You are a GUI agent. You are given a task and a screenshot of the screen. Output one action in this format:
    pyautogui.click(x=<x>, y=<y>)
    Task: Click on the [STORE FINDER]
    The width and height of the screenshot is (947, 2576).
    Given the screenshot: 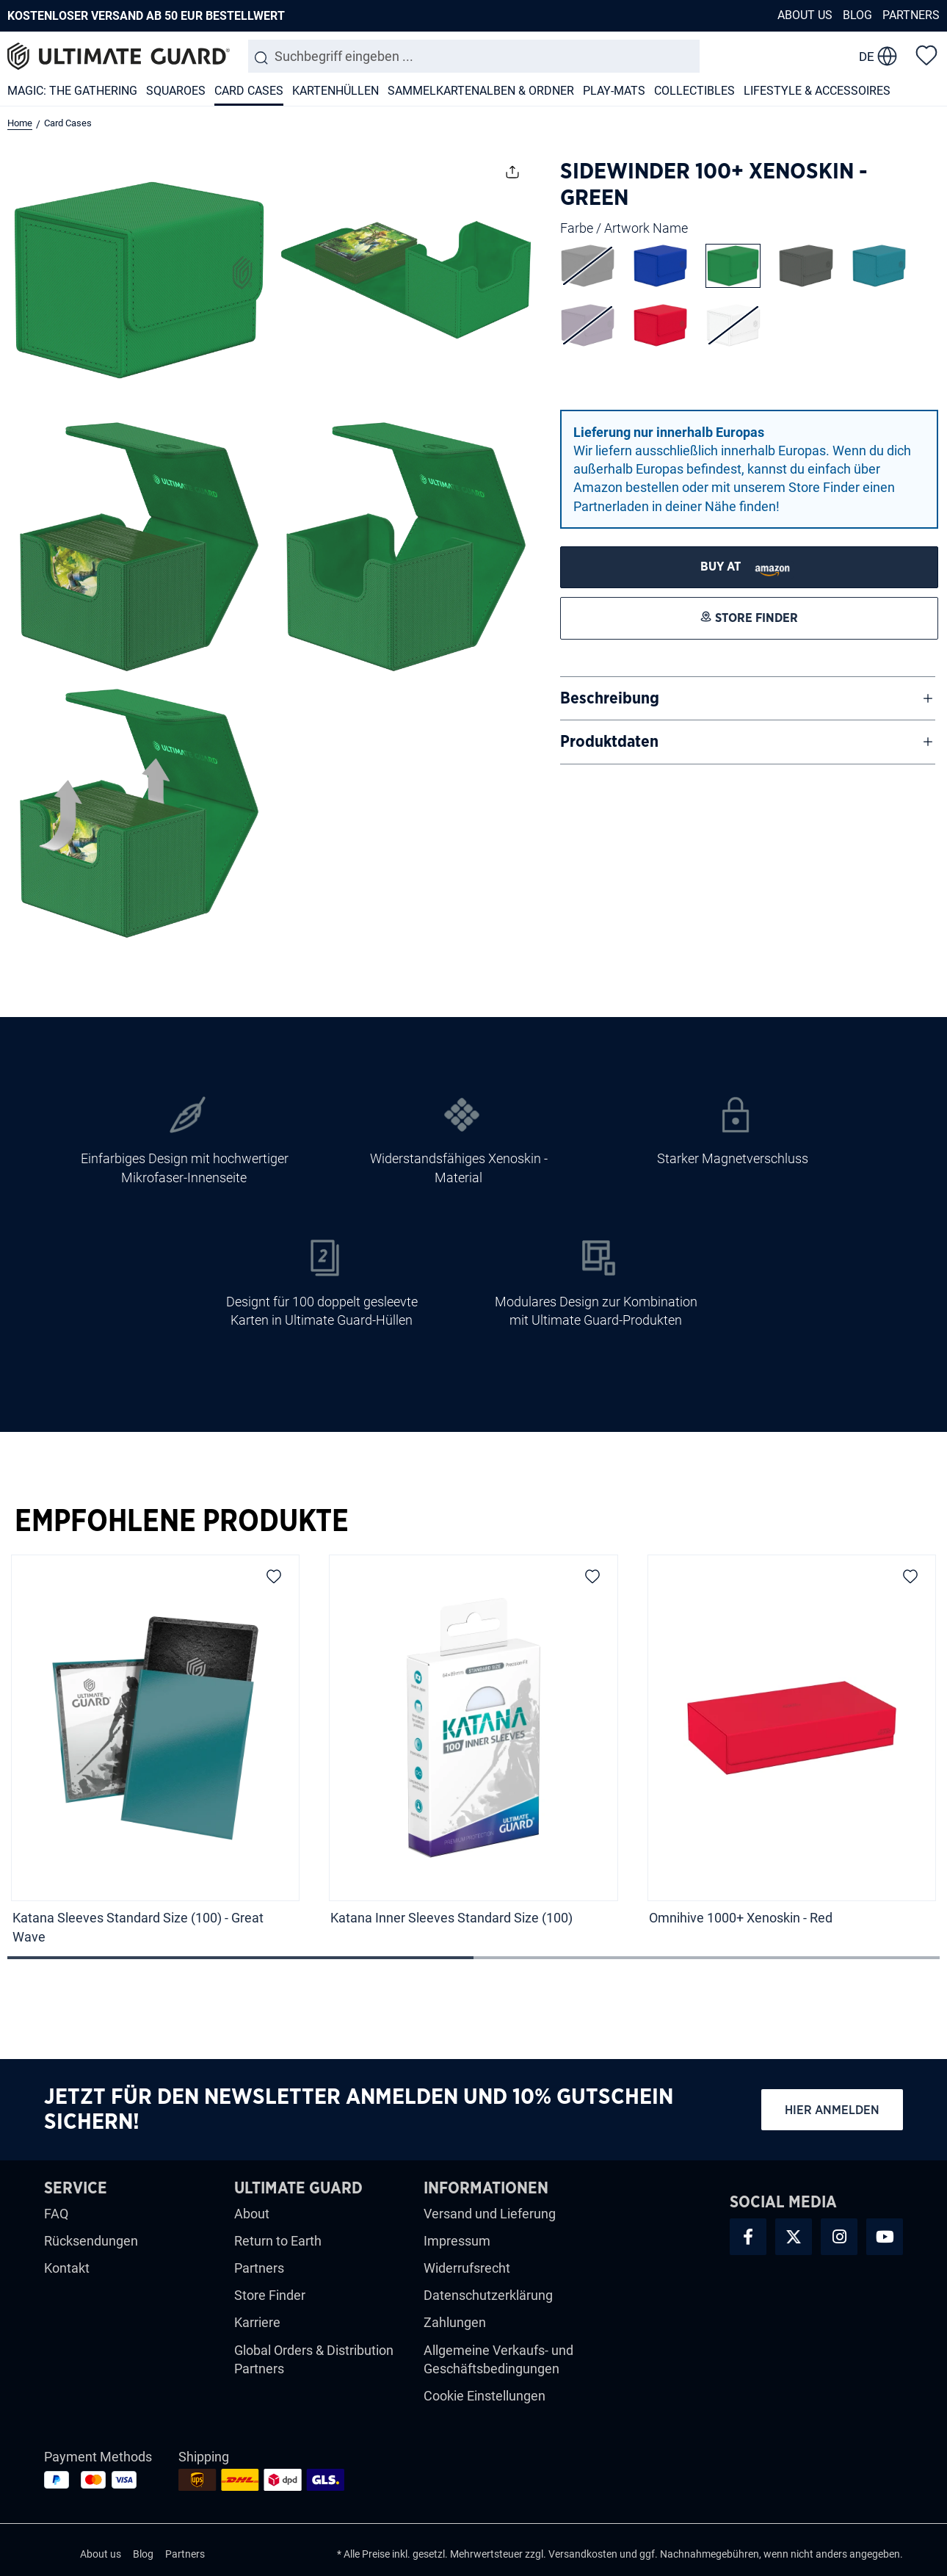 What is the action you would take?
    pyautogui.click(x=749, y=567)
    